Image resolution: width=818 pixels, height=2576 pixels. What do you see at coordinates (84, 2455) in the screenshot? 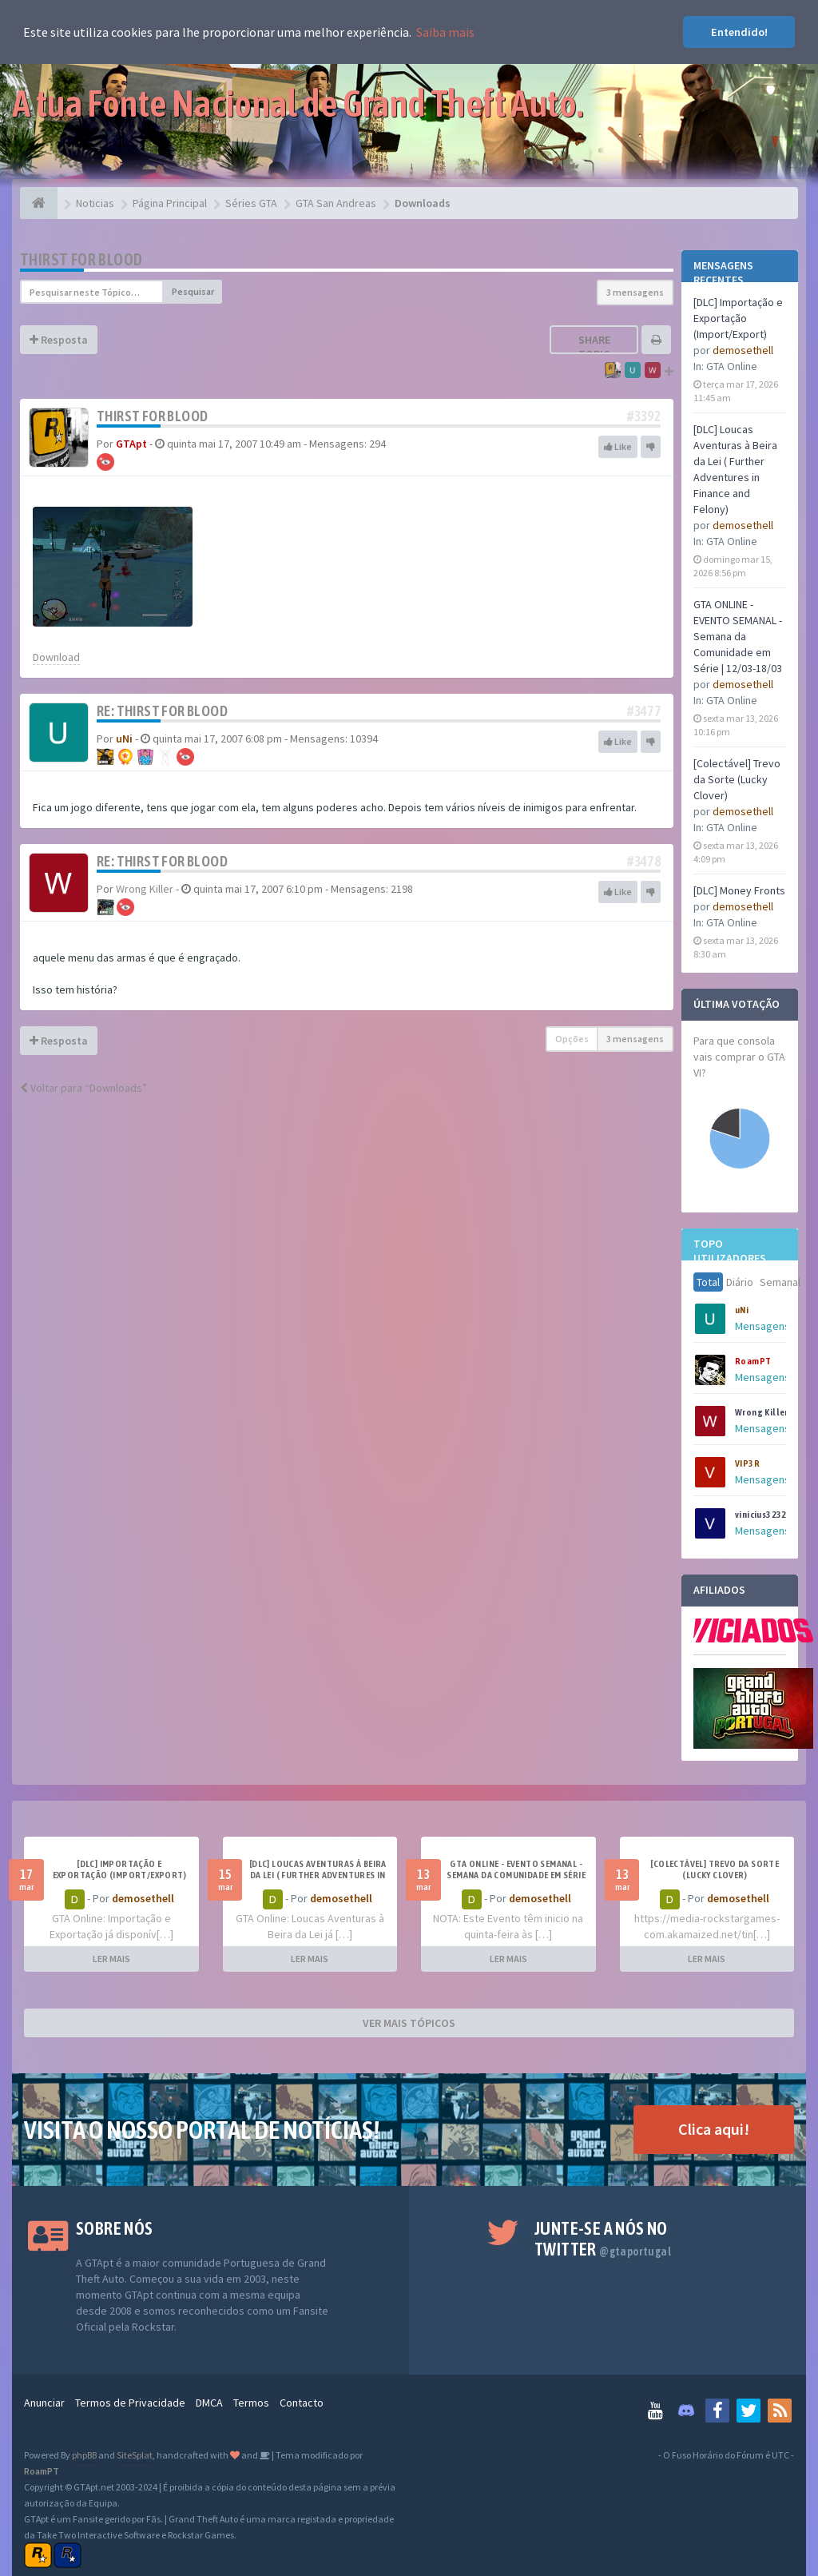
I see `phpBB` at bounding box center [84, 2455].